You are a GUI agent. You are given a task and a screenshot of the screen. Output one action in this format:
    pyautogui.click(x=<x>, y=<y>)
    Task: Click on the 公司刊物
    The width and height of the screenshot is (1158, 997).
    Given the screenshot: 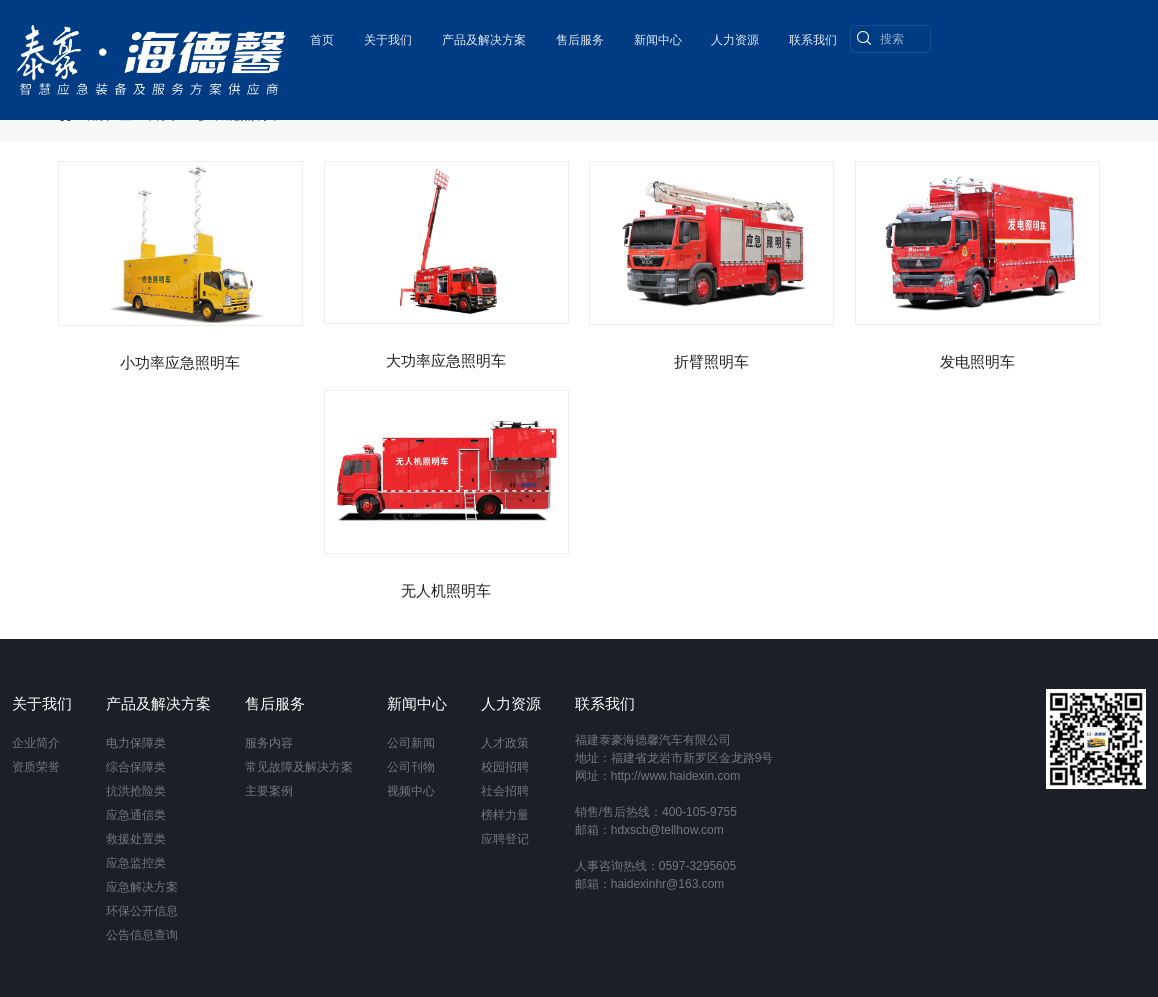 What is the action you would take?
    pyautogui.click(x=411, y=767)
    